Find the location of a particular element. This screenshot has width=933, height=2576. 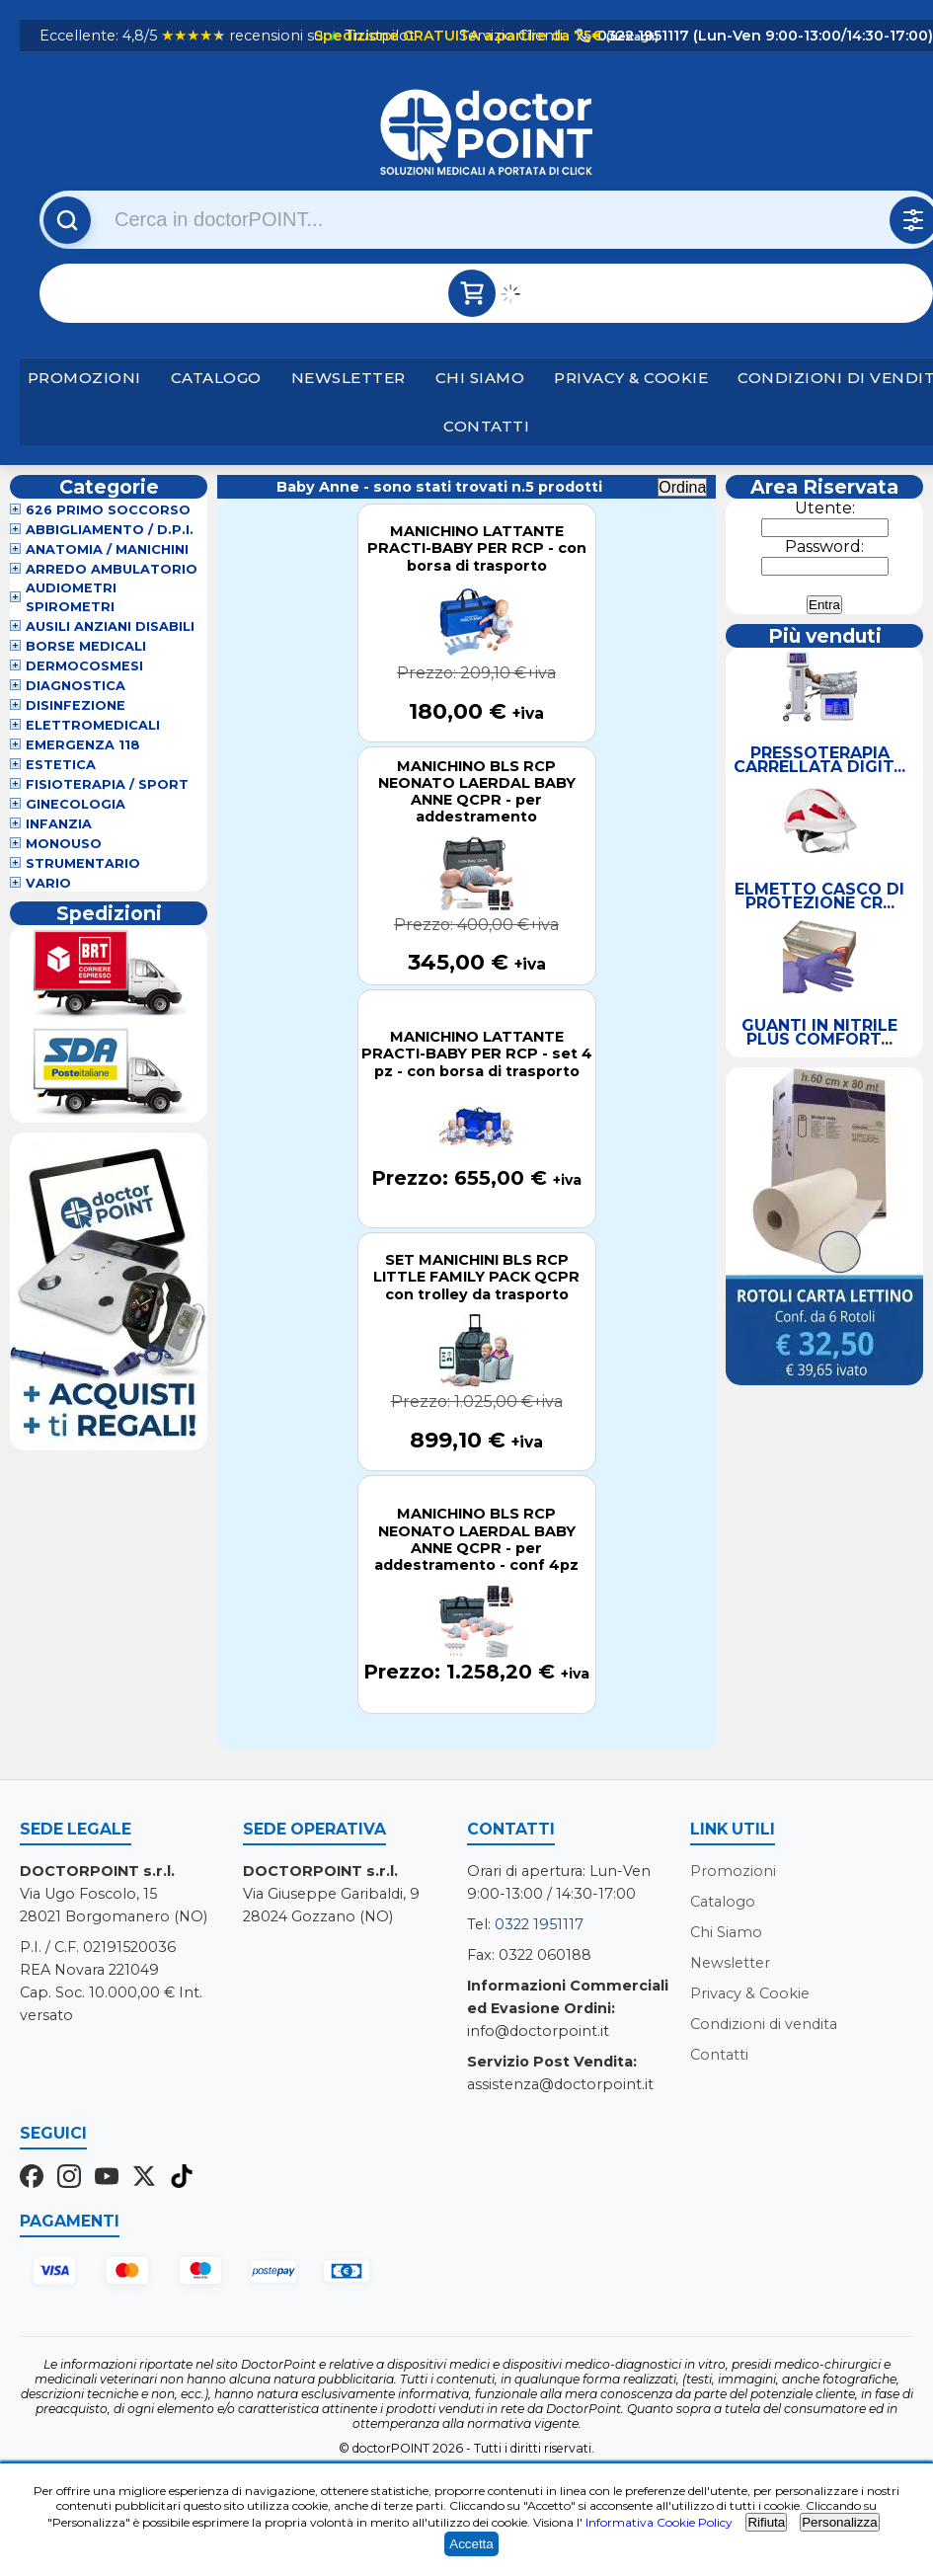

Emergenza 118 is located at coordinates (83, 745).